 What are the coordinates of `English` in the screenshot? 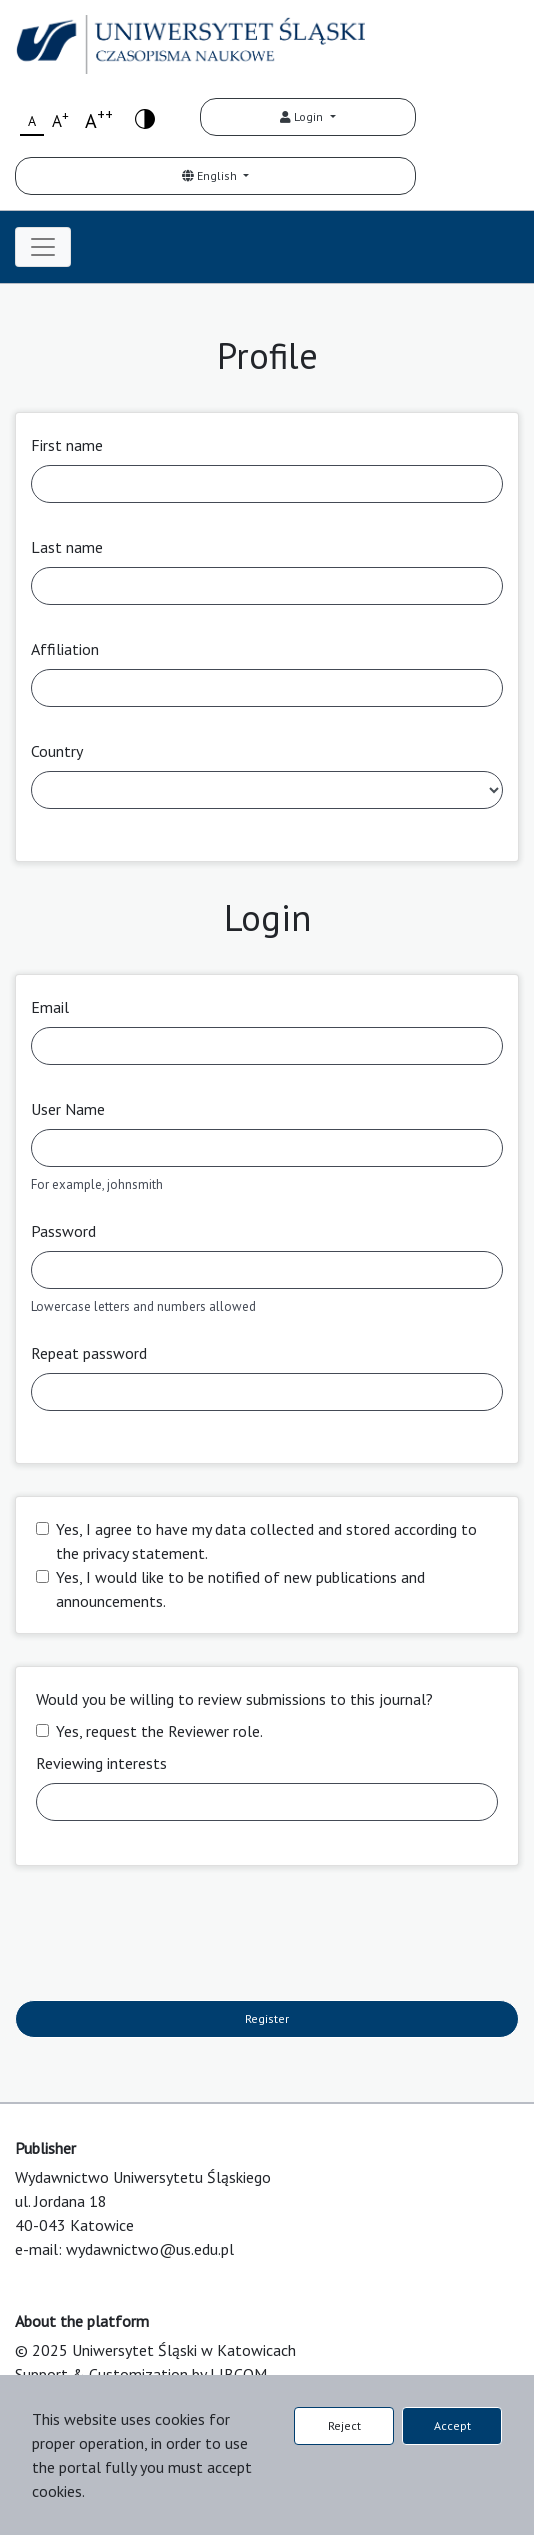 It's located at (211, 175).